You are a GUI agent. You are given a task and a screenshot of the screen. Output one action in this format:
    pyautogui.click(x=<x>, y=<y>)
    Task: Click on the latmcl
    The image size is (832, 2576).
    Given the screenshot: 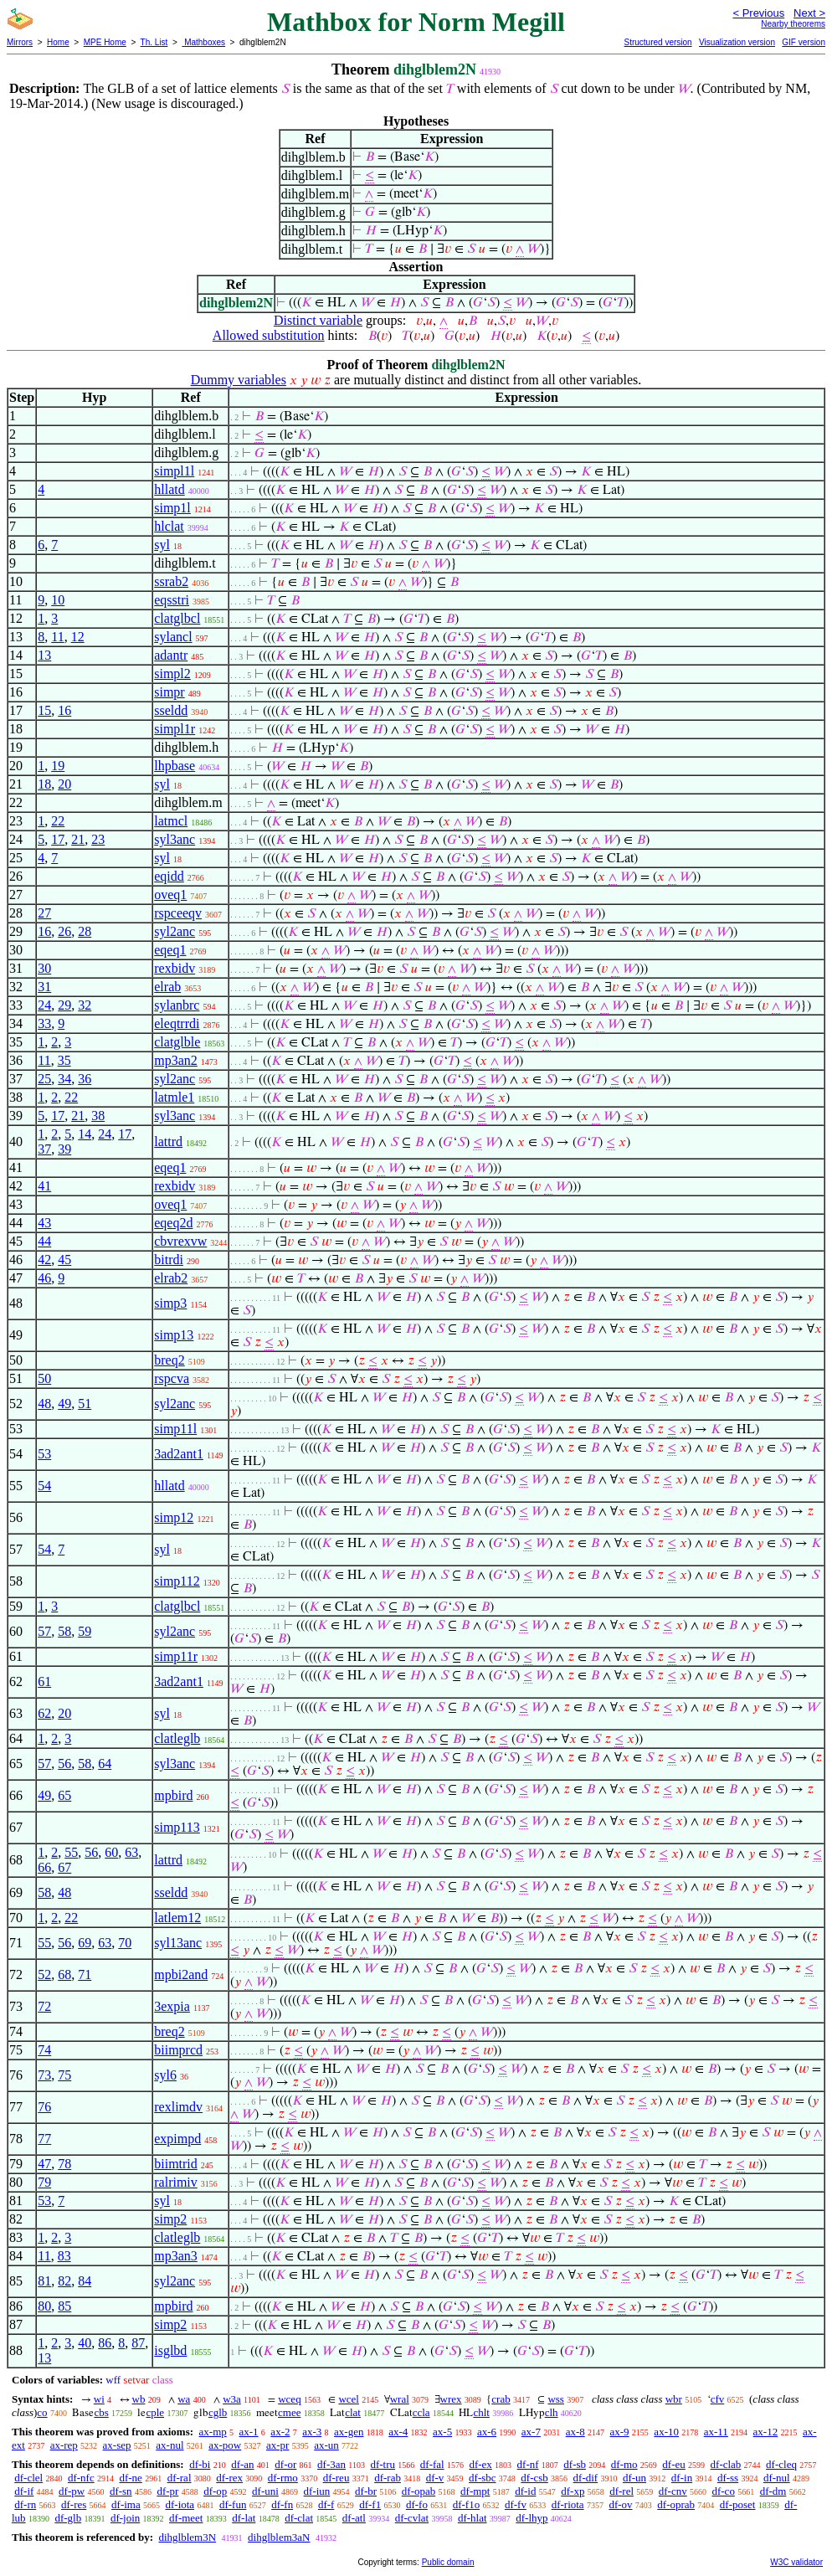 What is the action you would take?
    pyautogui.click(x=170, y=821)
    